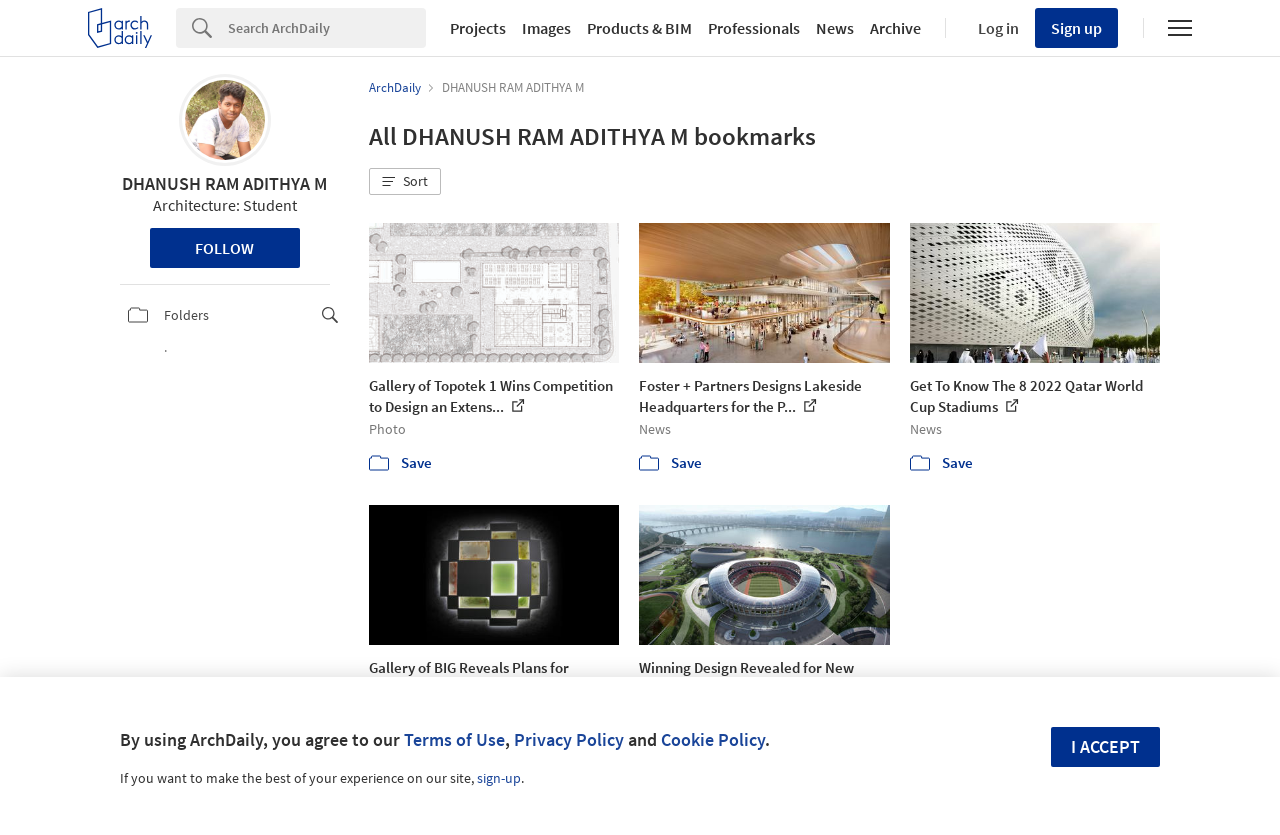 This screenshot has width=1280, height=835. I want to click on Archive, so click(895, 28).